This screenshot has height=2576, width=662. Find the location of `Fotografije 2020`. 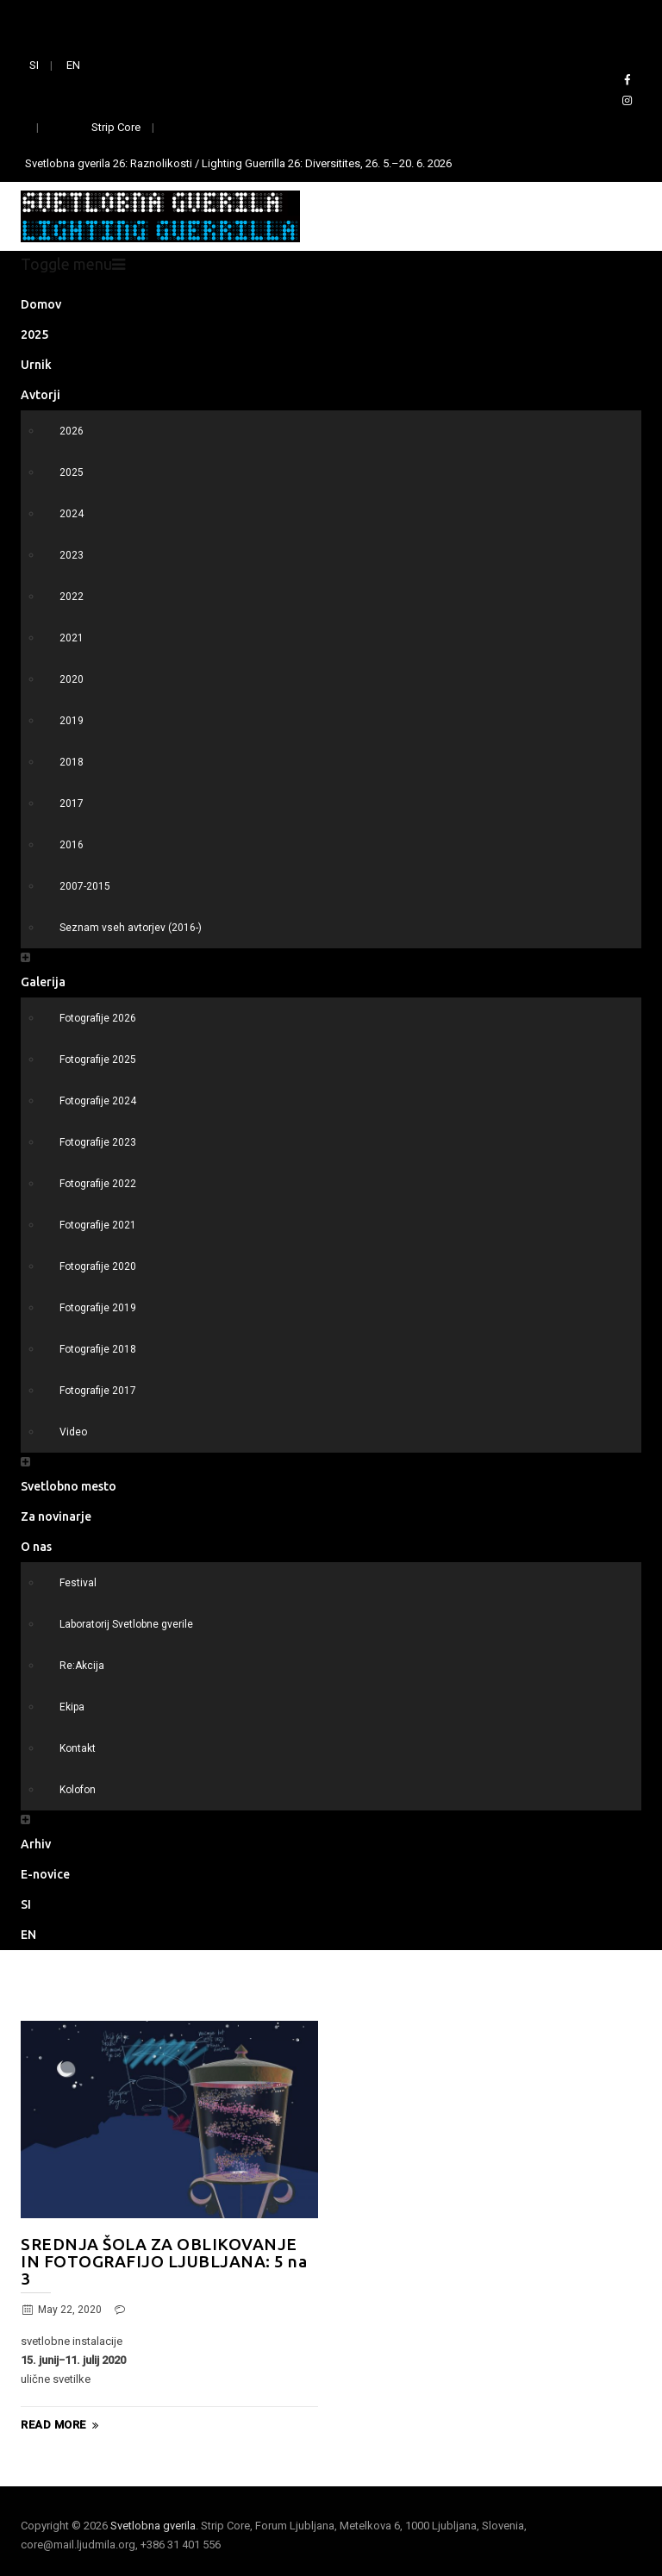

Fotografije 2020 is located at coordinates (97, 1266).